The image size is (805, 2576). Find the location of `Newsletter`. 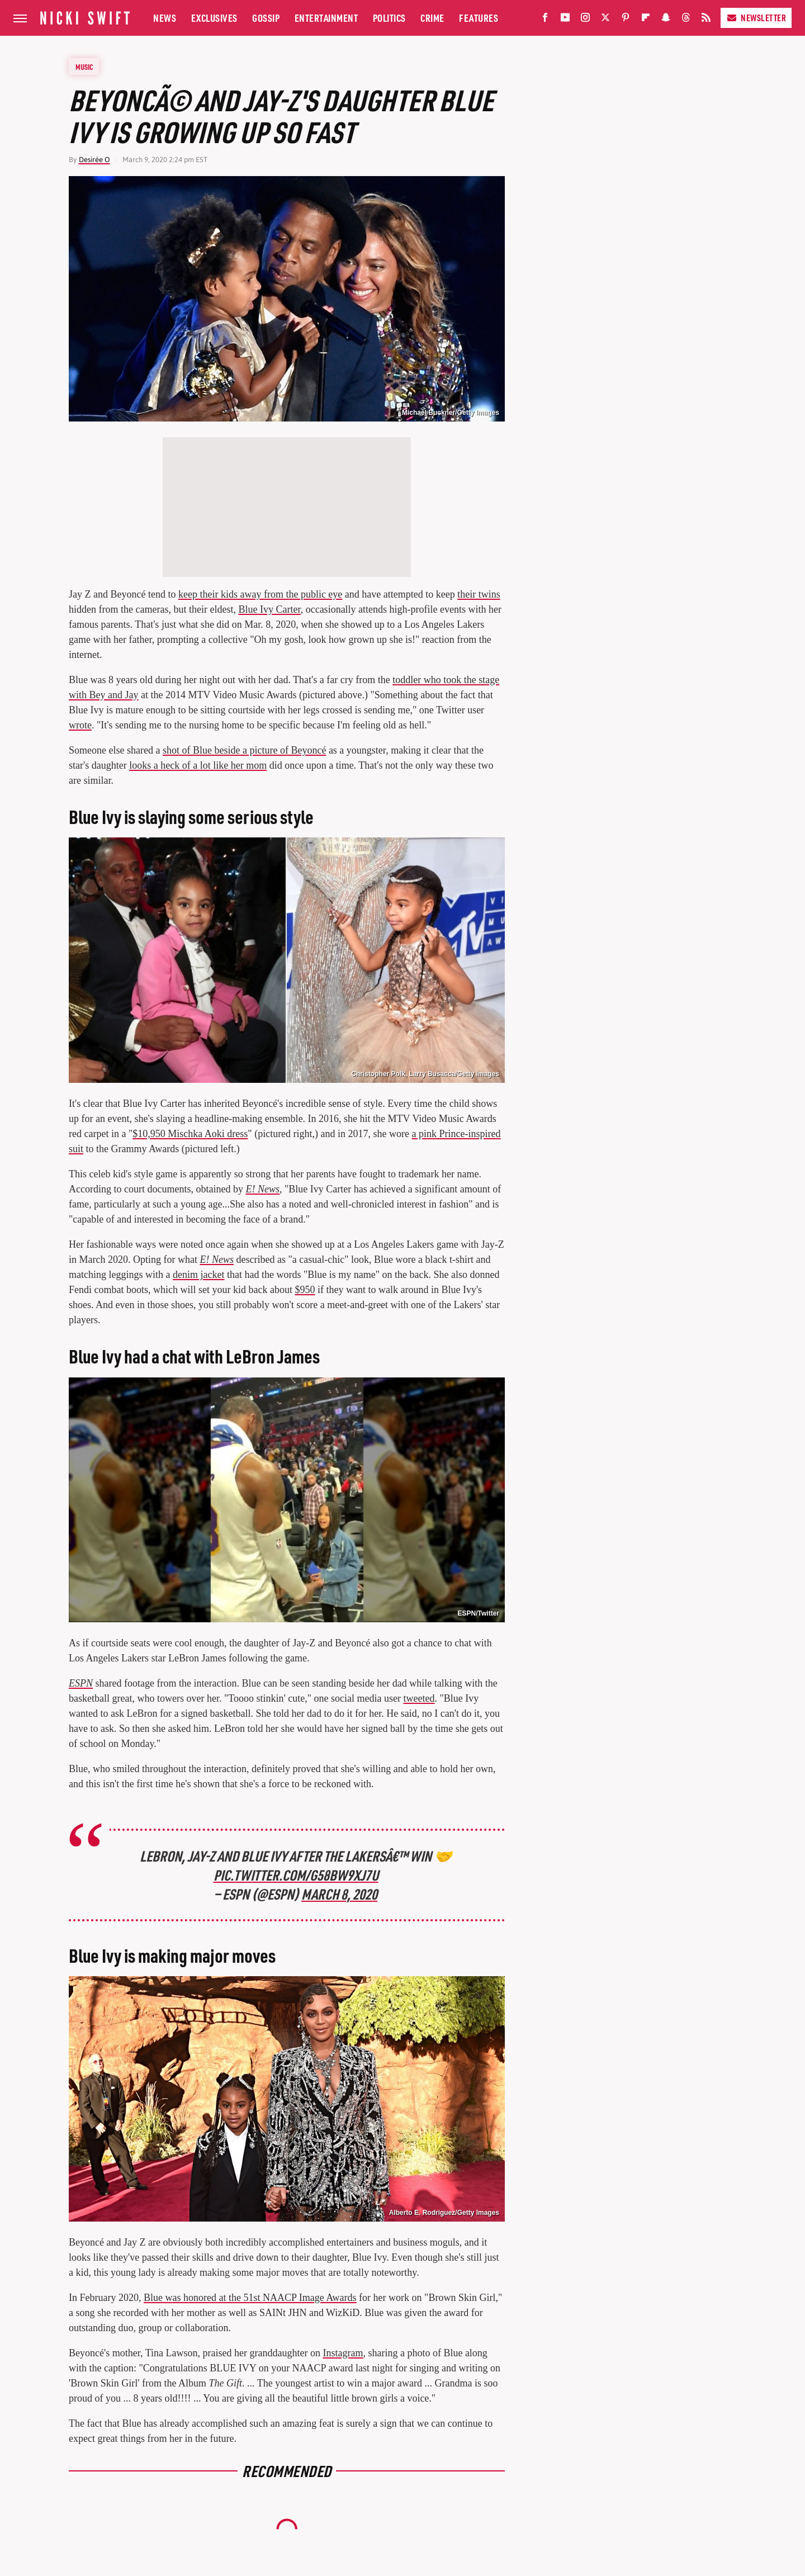

Newsletter is located at coordinates (756, 17).